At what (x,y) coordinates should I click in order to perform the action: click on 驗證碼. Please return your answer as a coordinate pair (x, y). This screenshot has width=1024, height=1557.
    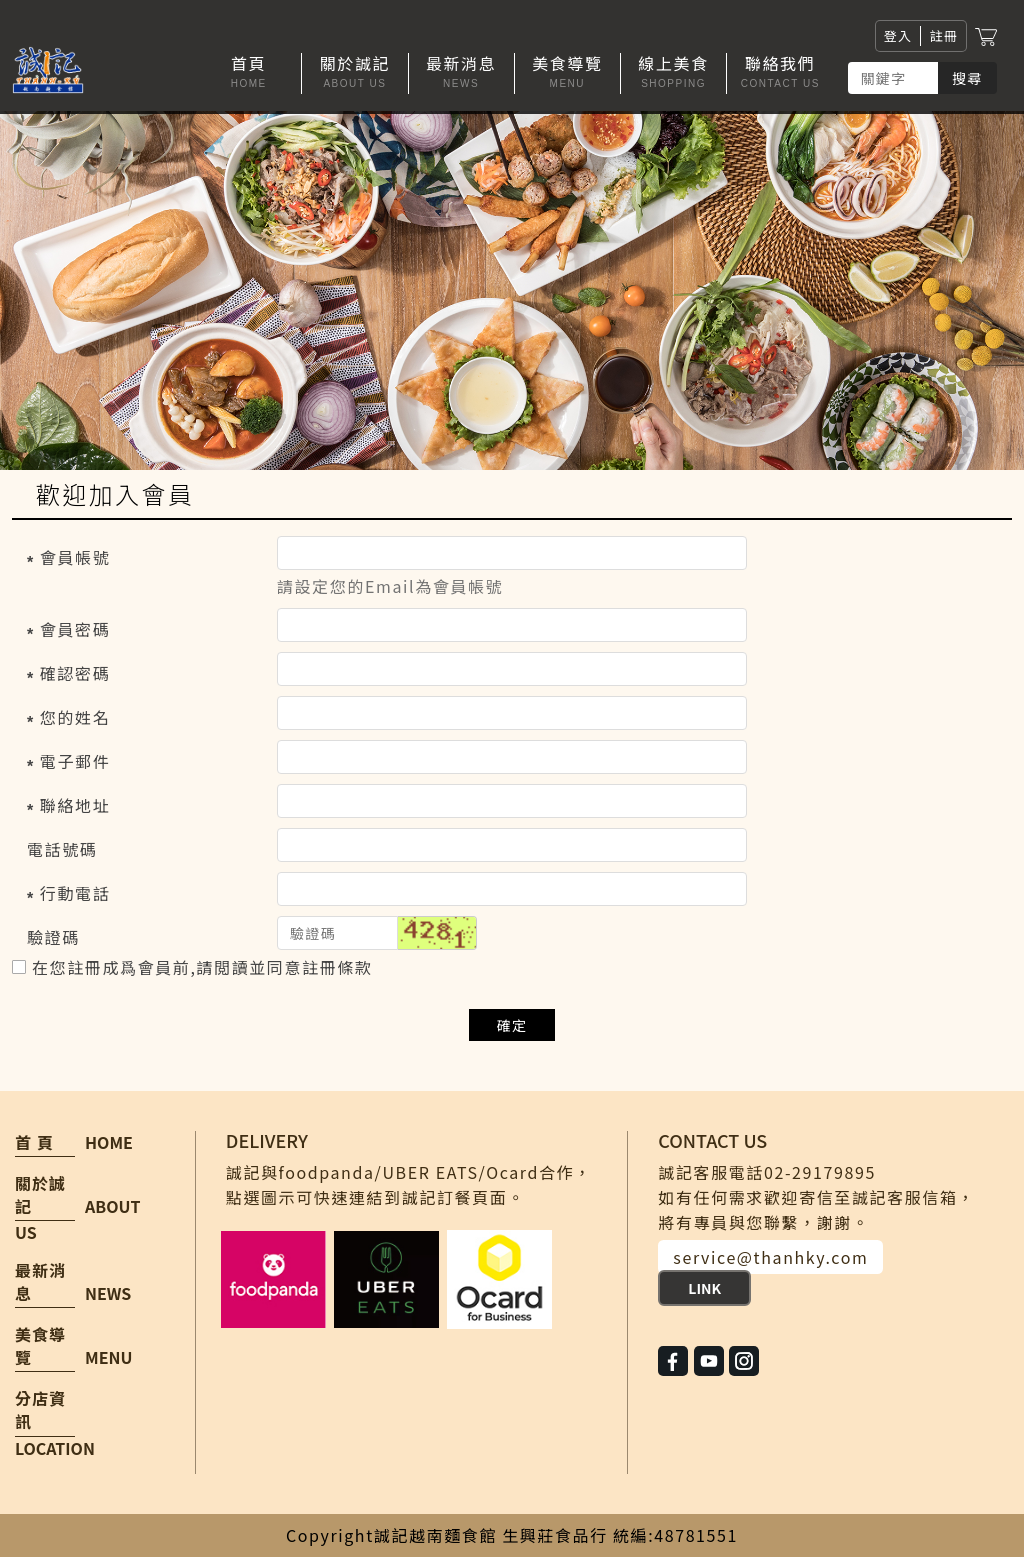
    Looking at the image, I should click on (53, 937).